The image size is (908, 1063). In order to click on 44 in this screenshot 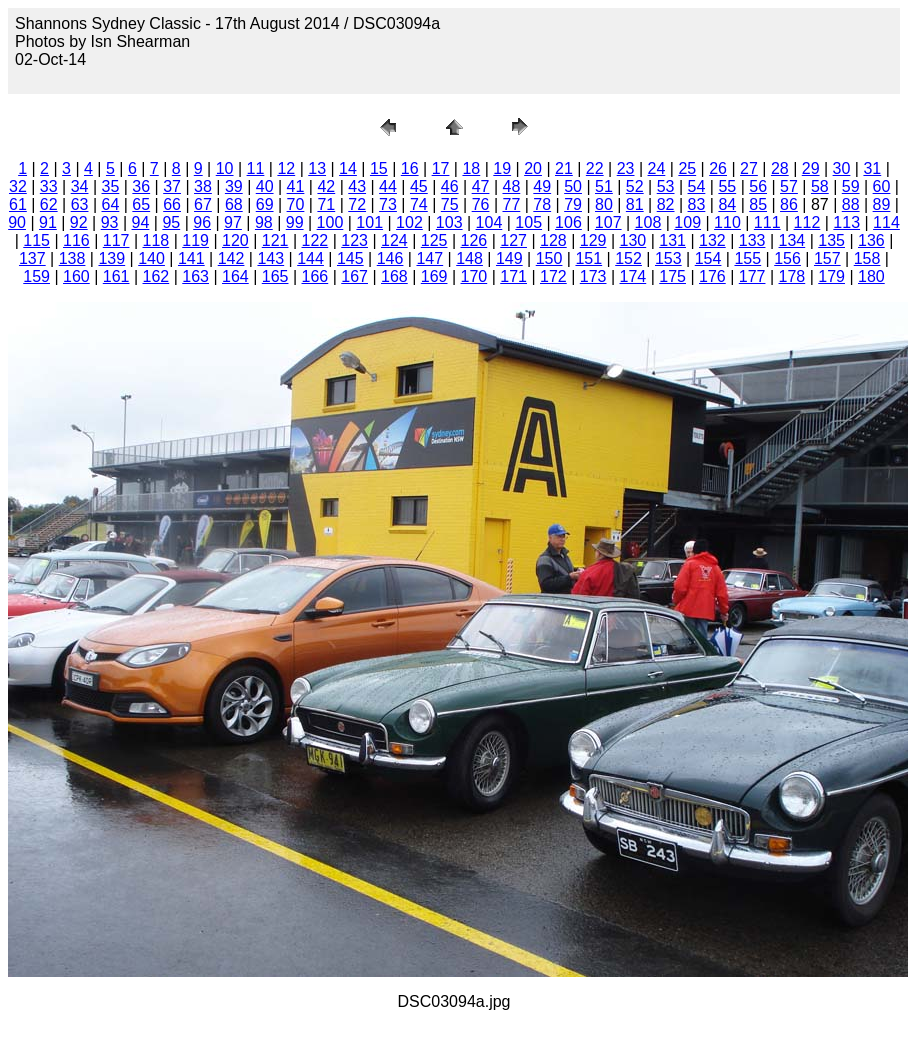, I will do `click(388, 186)`.